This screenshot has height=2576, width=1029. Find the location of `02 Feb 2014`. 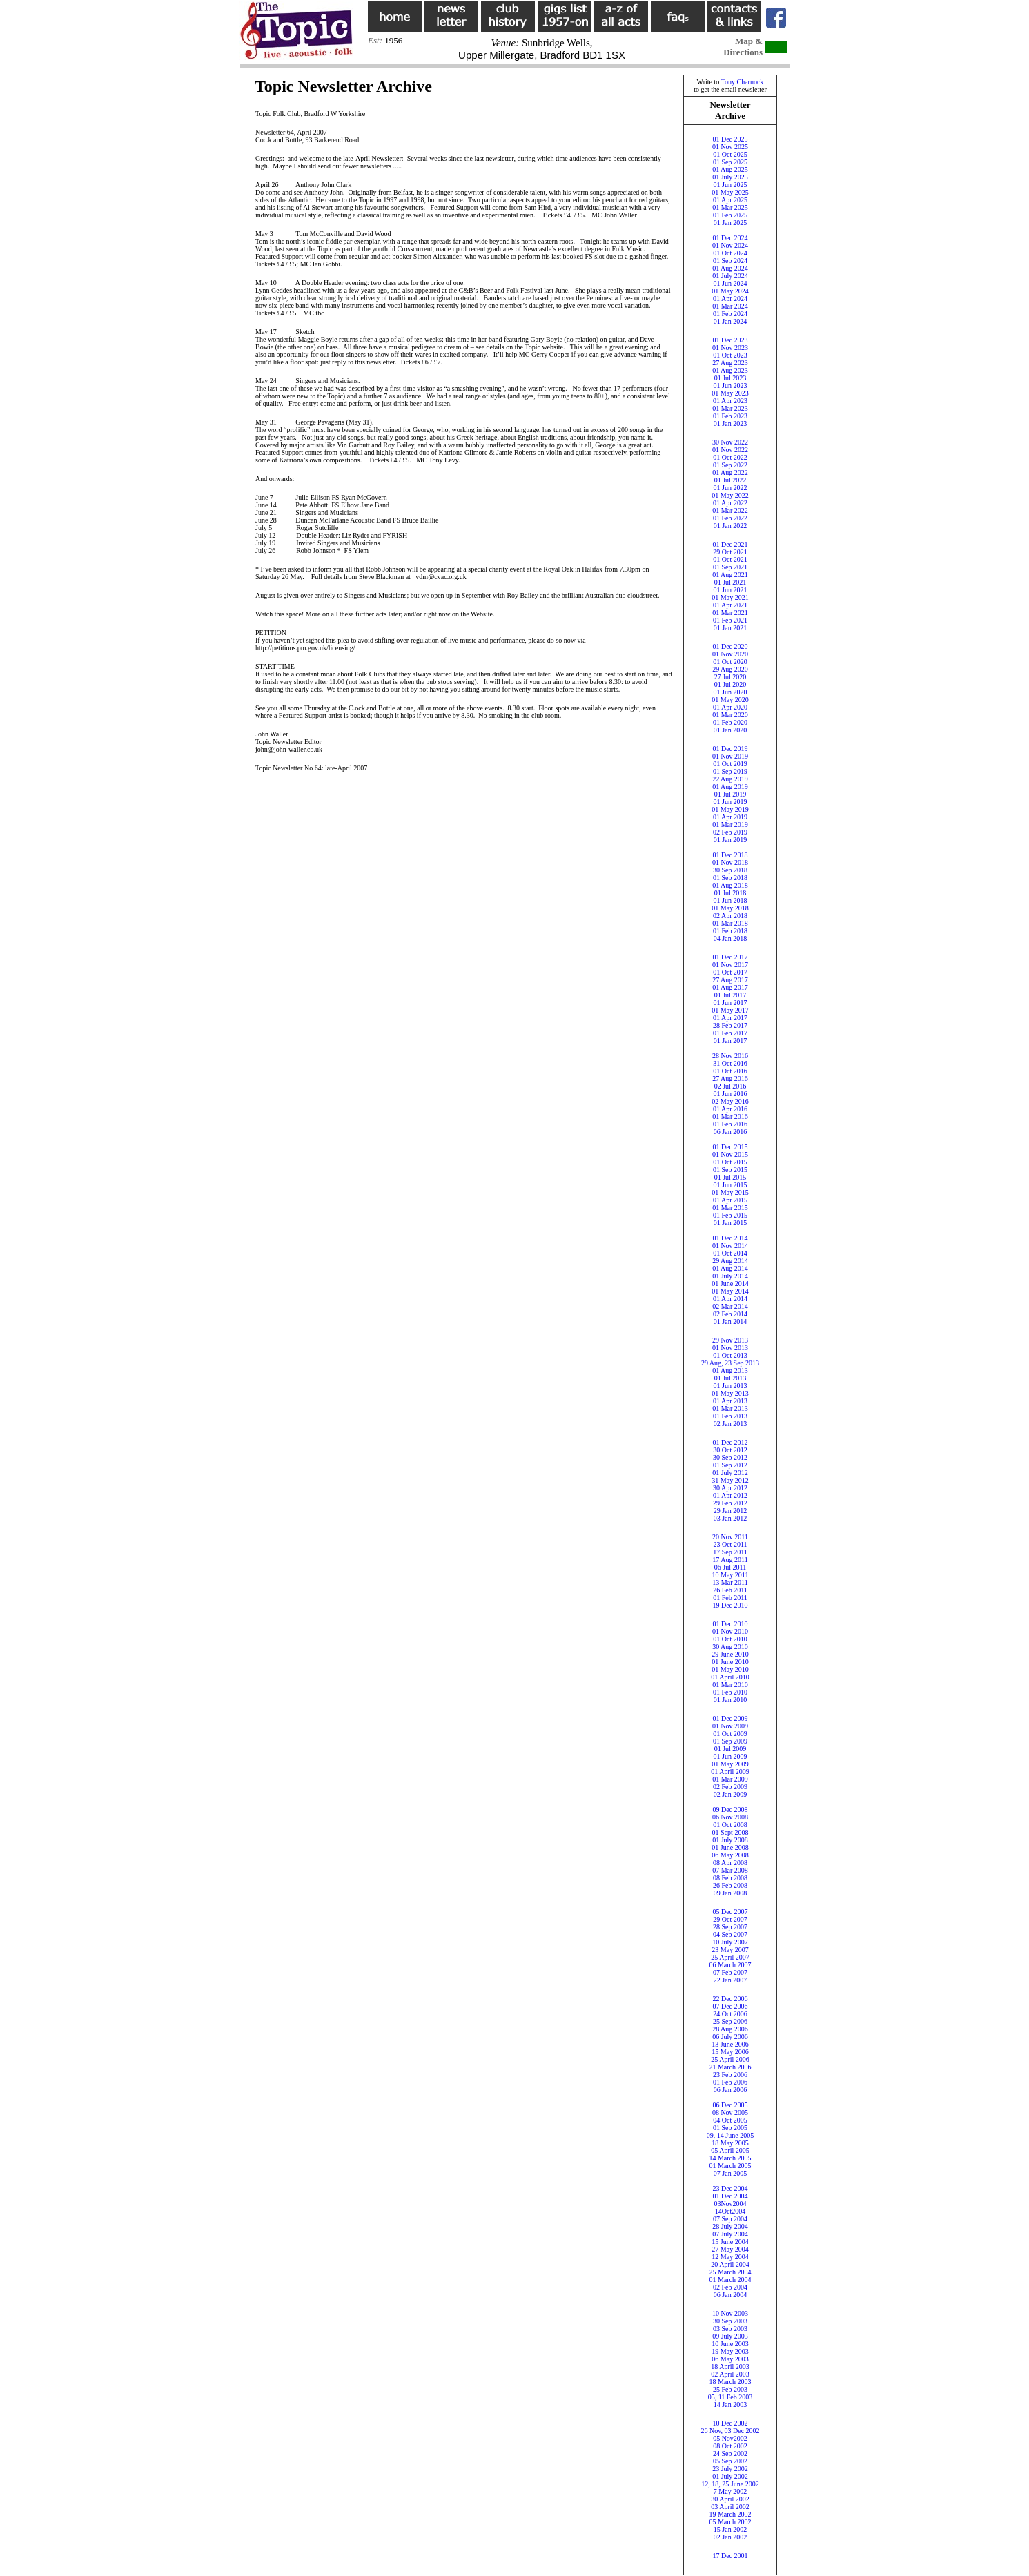

02 Feb 2014 is located at coordinates (730, 1314).